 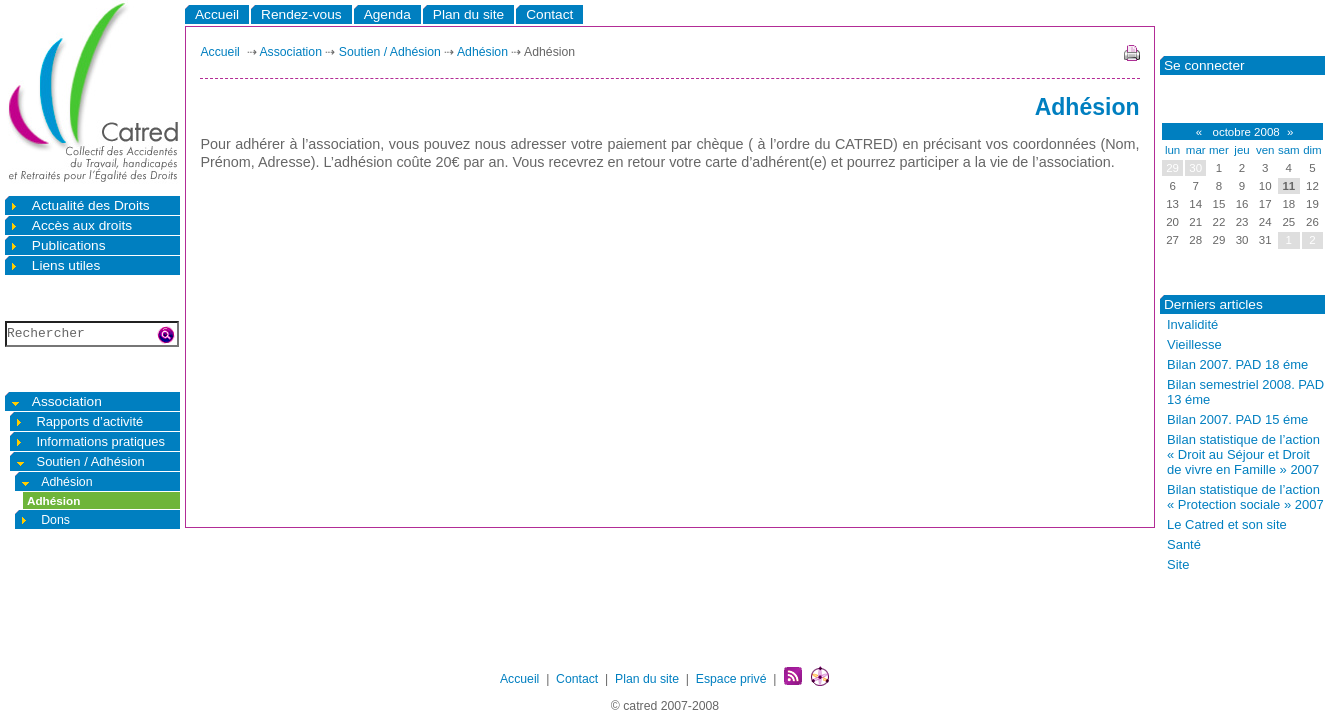 I want to click on Soutien / Adhésion, so click(x=79, y=461).